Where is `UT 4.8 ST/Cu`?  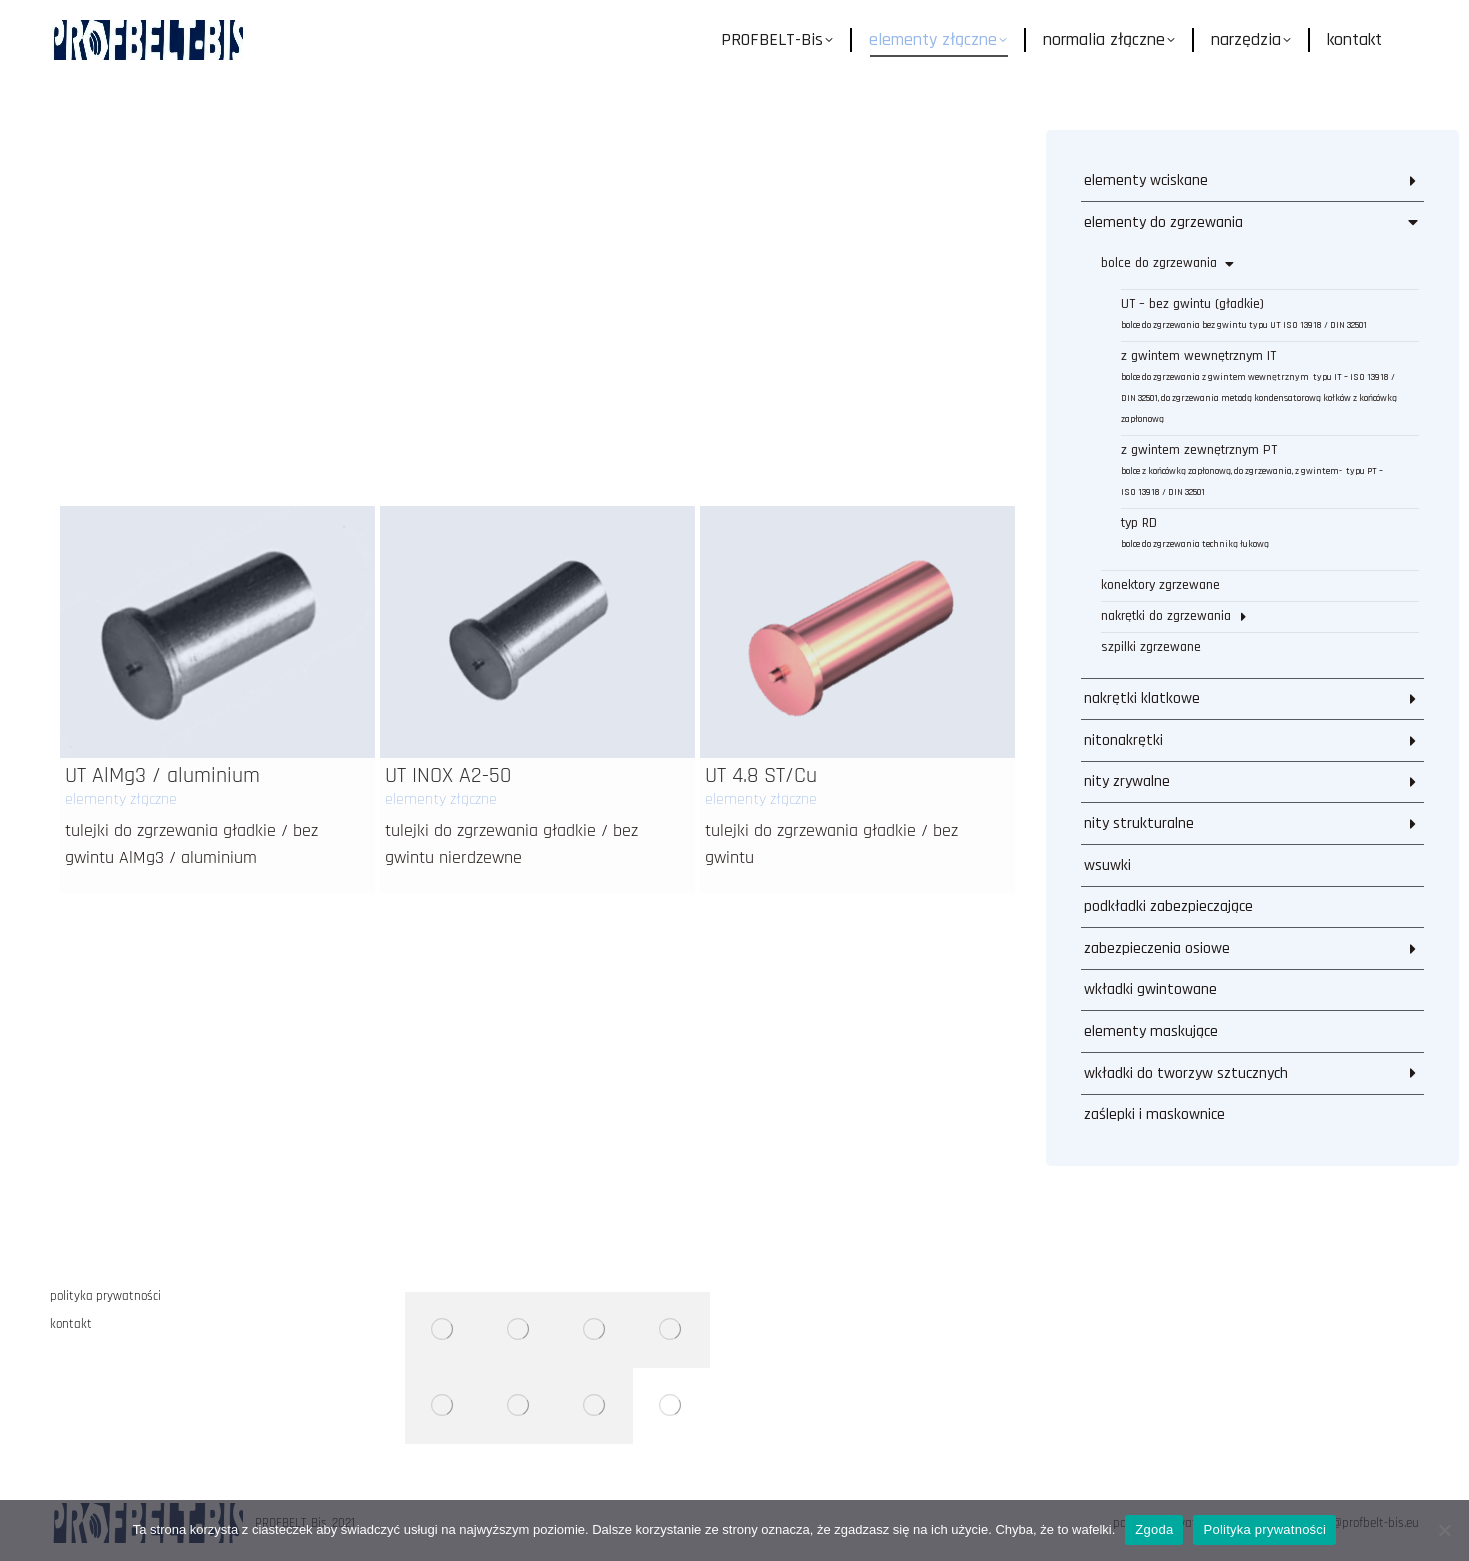 UT 4.8 ST/Cu is located at coordinates (761, 439).